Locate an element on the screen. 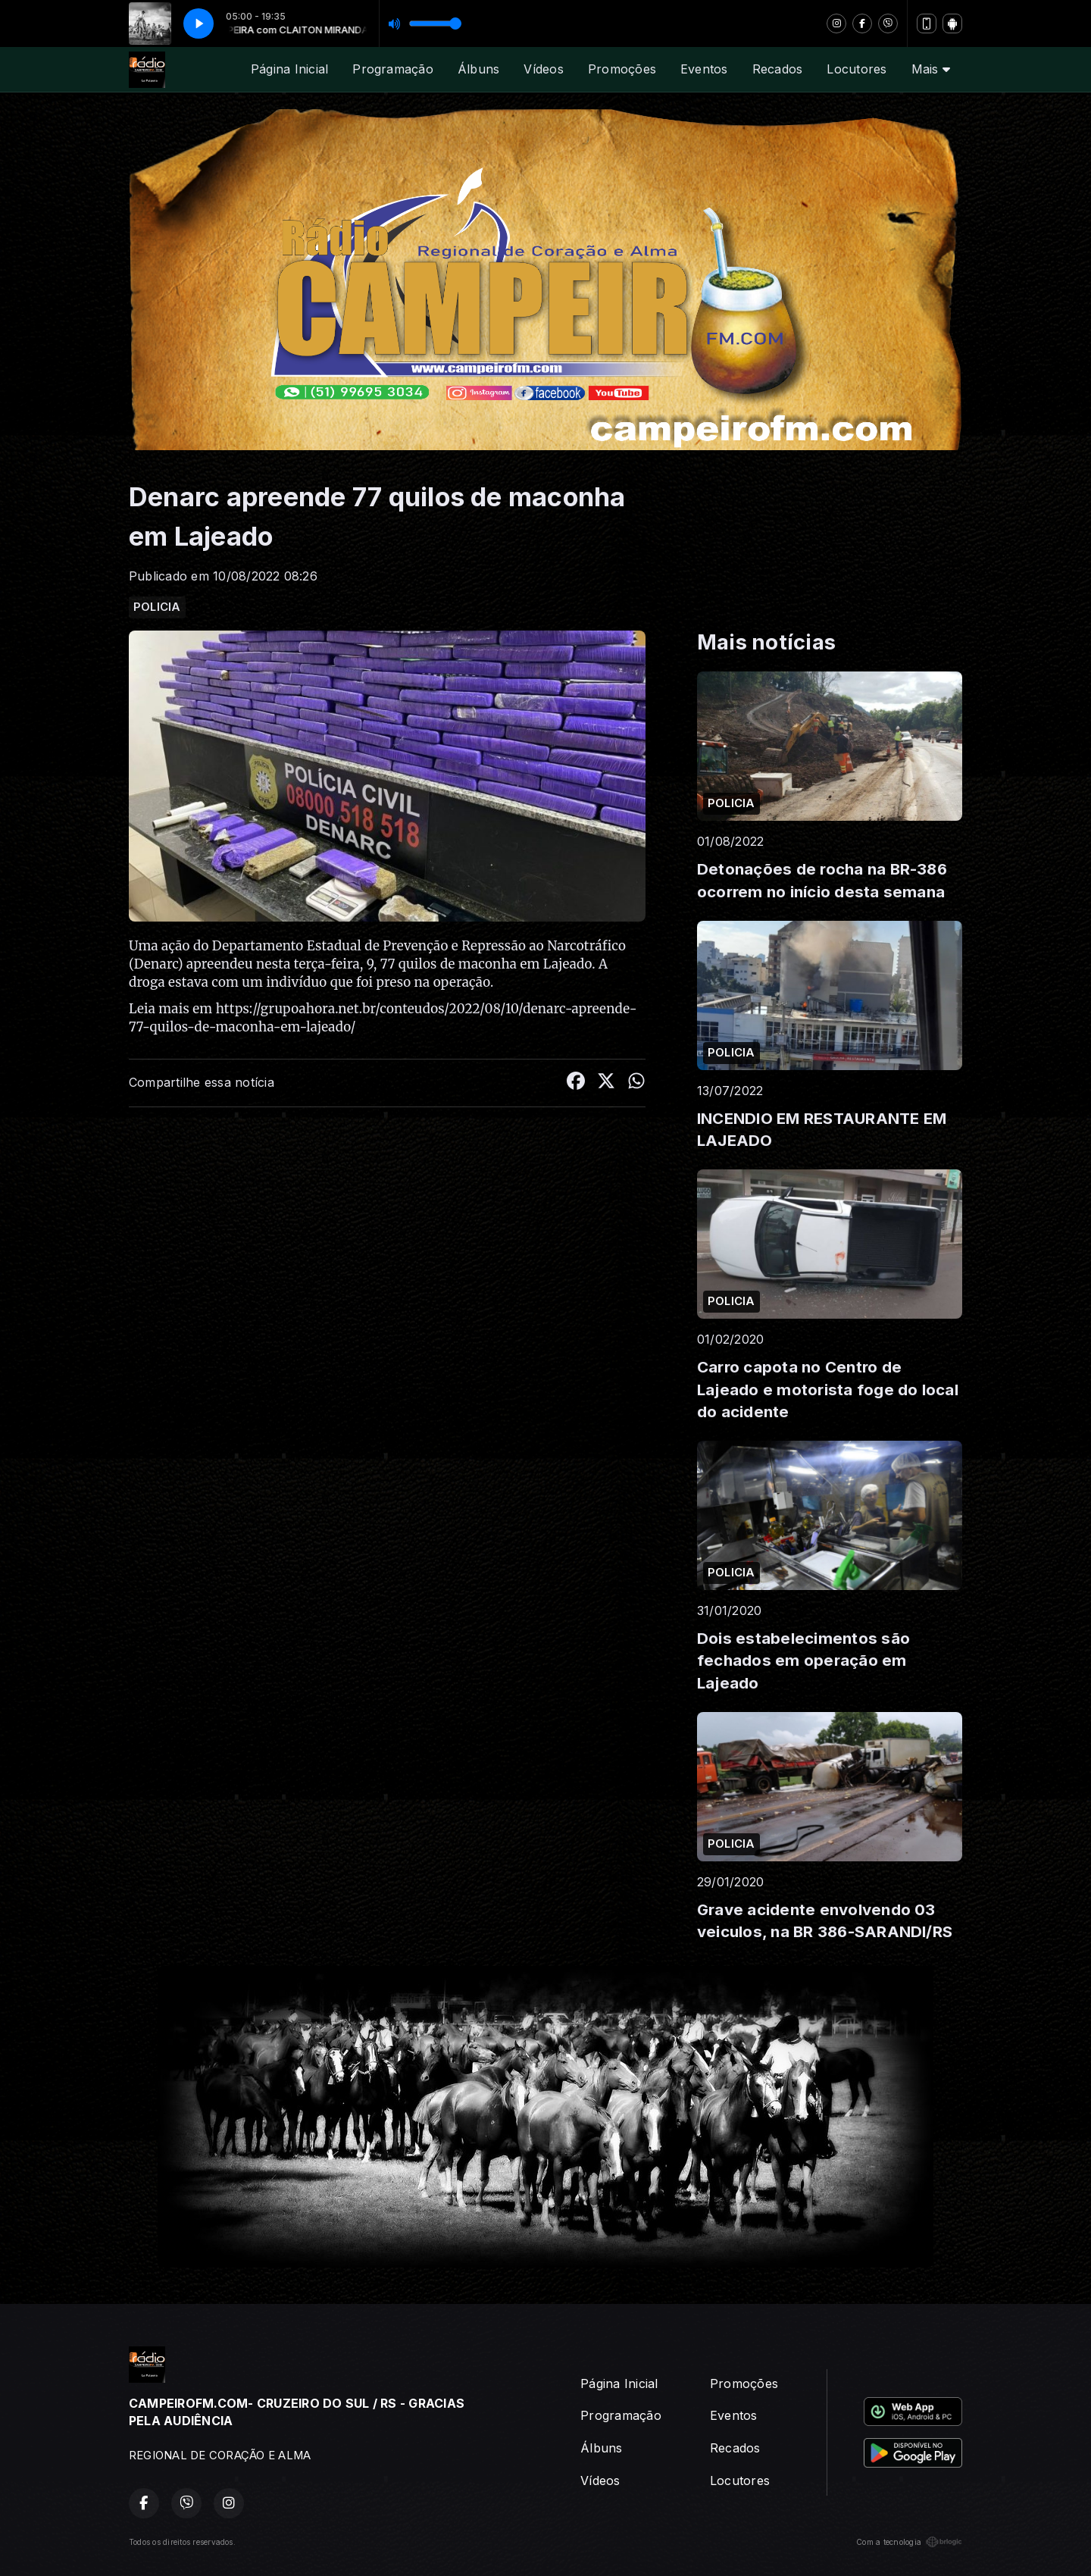 The width and height of the screenshot is (1091, 2576). Programação is located at coordinates (392, 69).